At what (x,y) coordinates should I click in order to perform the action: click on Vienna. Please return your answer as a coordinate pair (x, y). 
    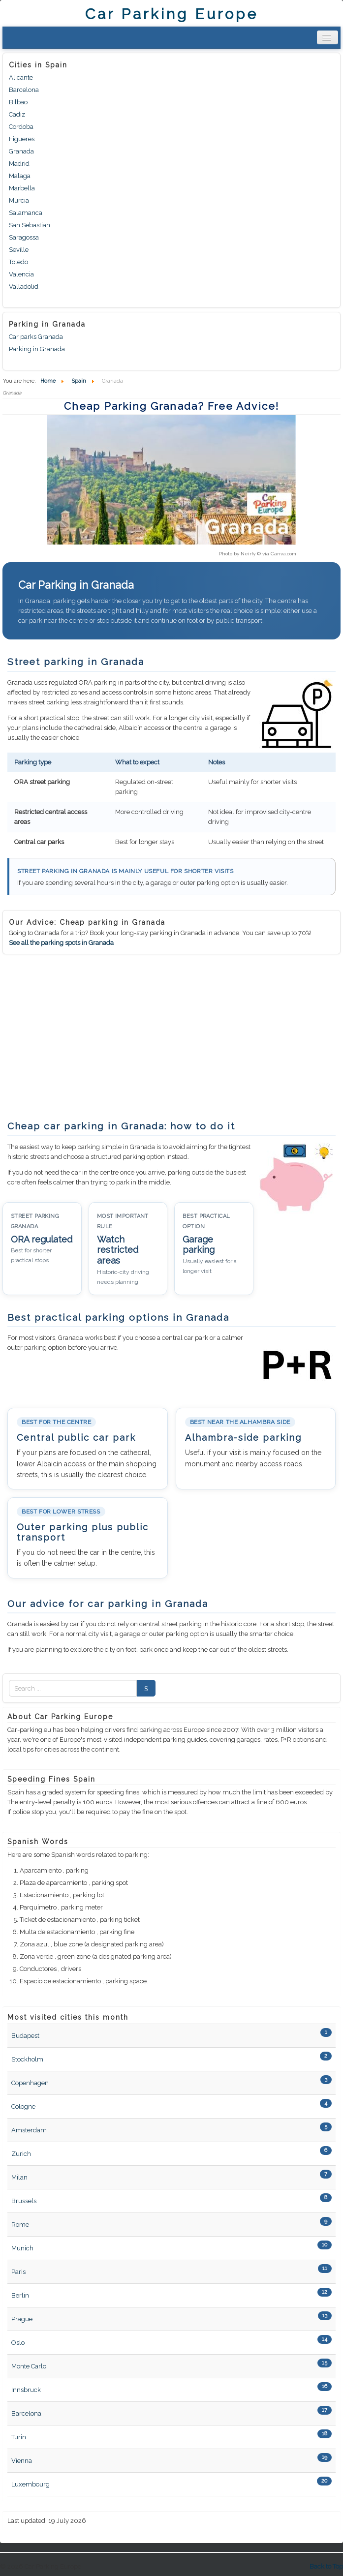
    Looking at the image, I should click on (21, 2460).